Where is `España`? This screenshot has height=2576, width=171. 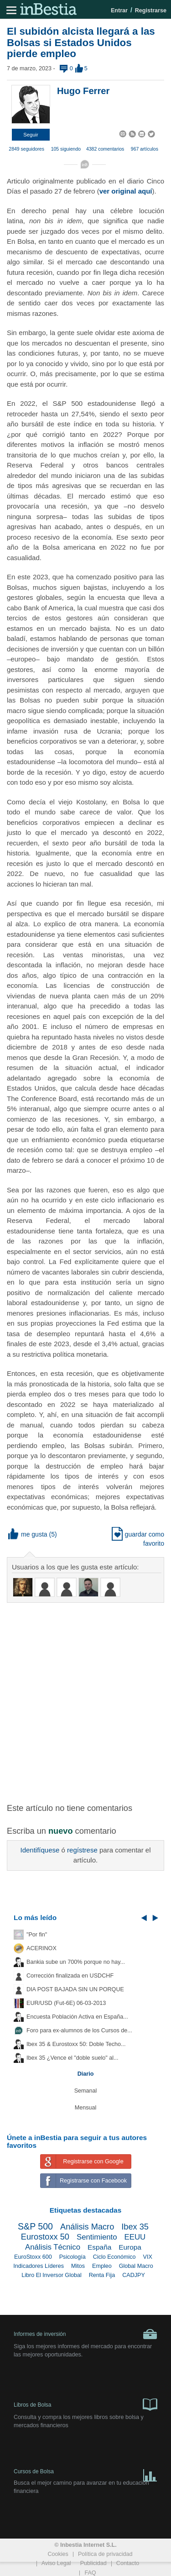
España is located at coordinates (99, 2247).